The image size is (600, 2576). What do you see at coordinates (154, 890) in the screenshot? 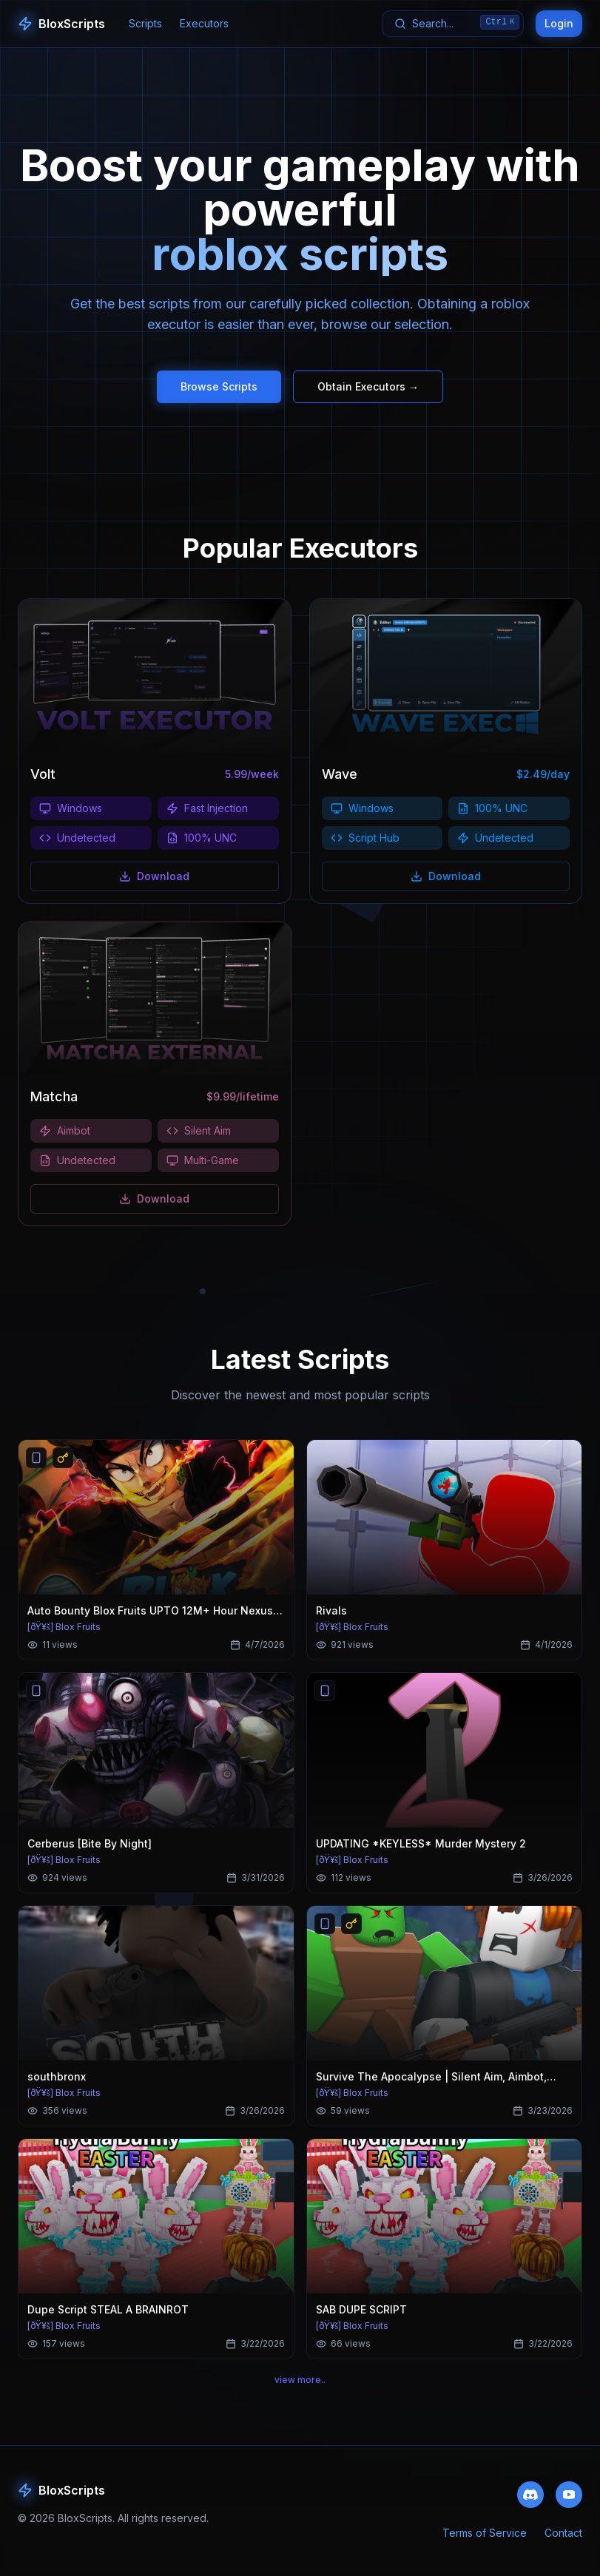
I see `Download` at bounding box center [154, 890].